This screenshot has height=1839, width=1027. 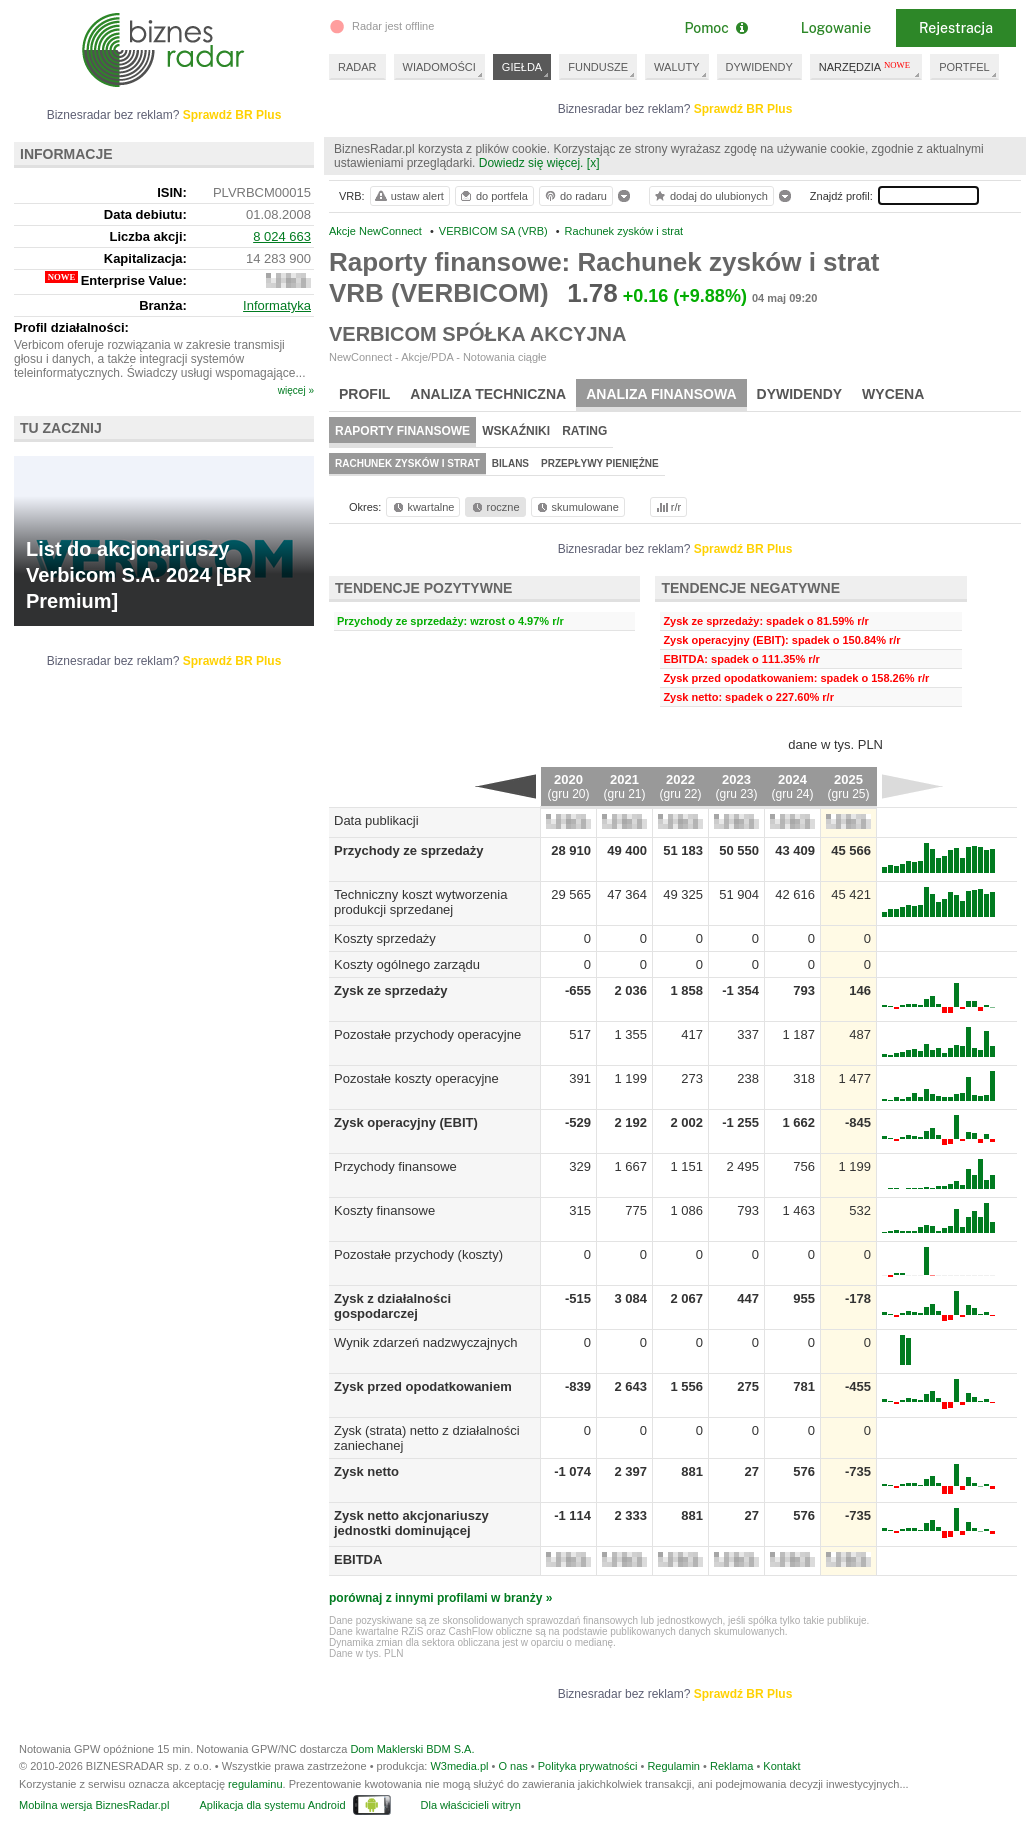 I want to click on EBITDA, so click(x=358, y=1559).